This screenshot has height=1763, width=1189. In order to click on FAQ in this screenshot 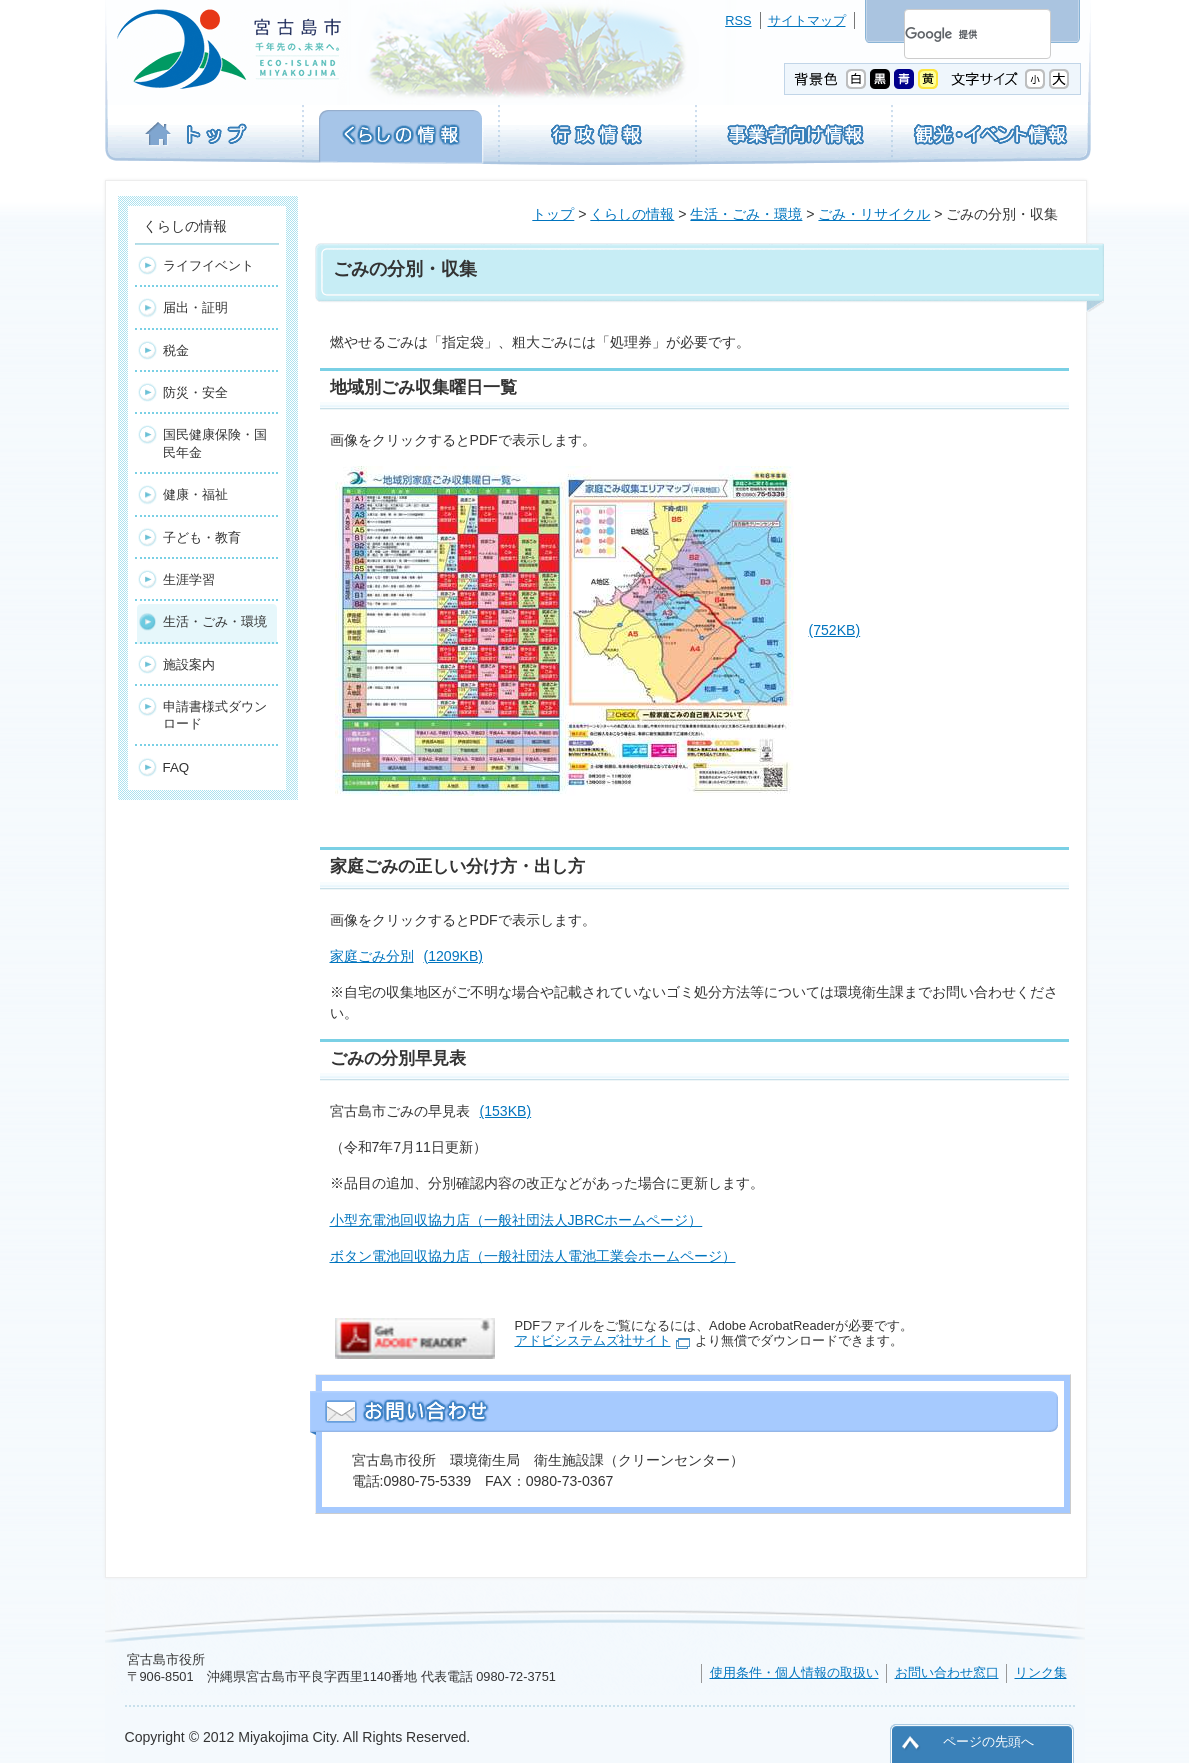, I will do `click(176, 767)`.